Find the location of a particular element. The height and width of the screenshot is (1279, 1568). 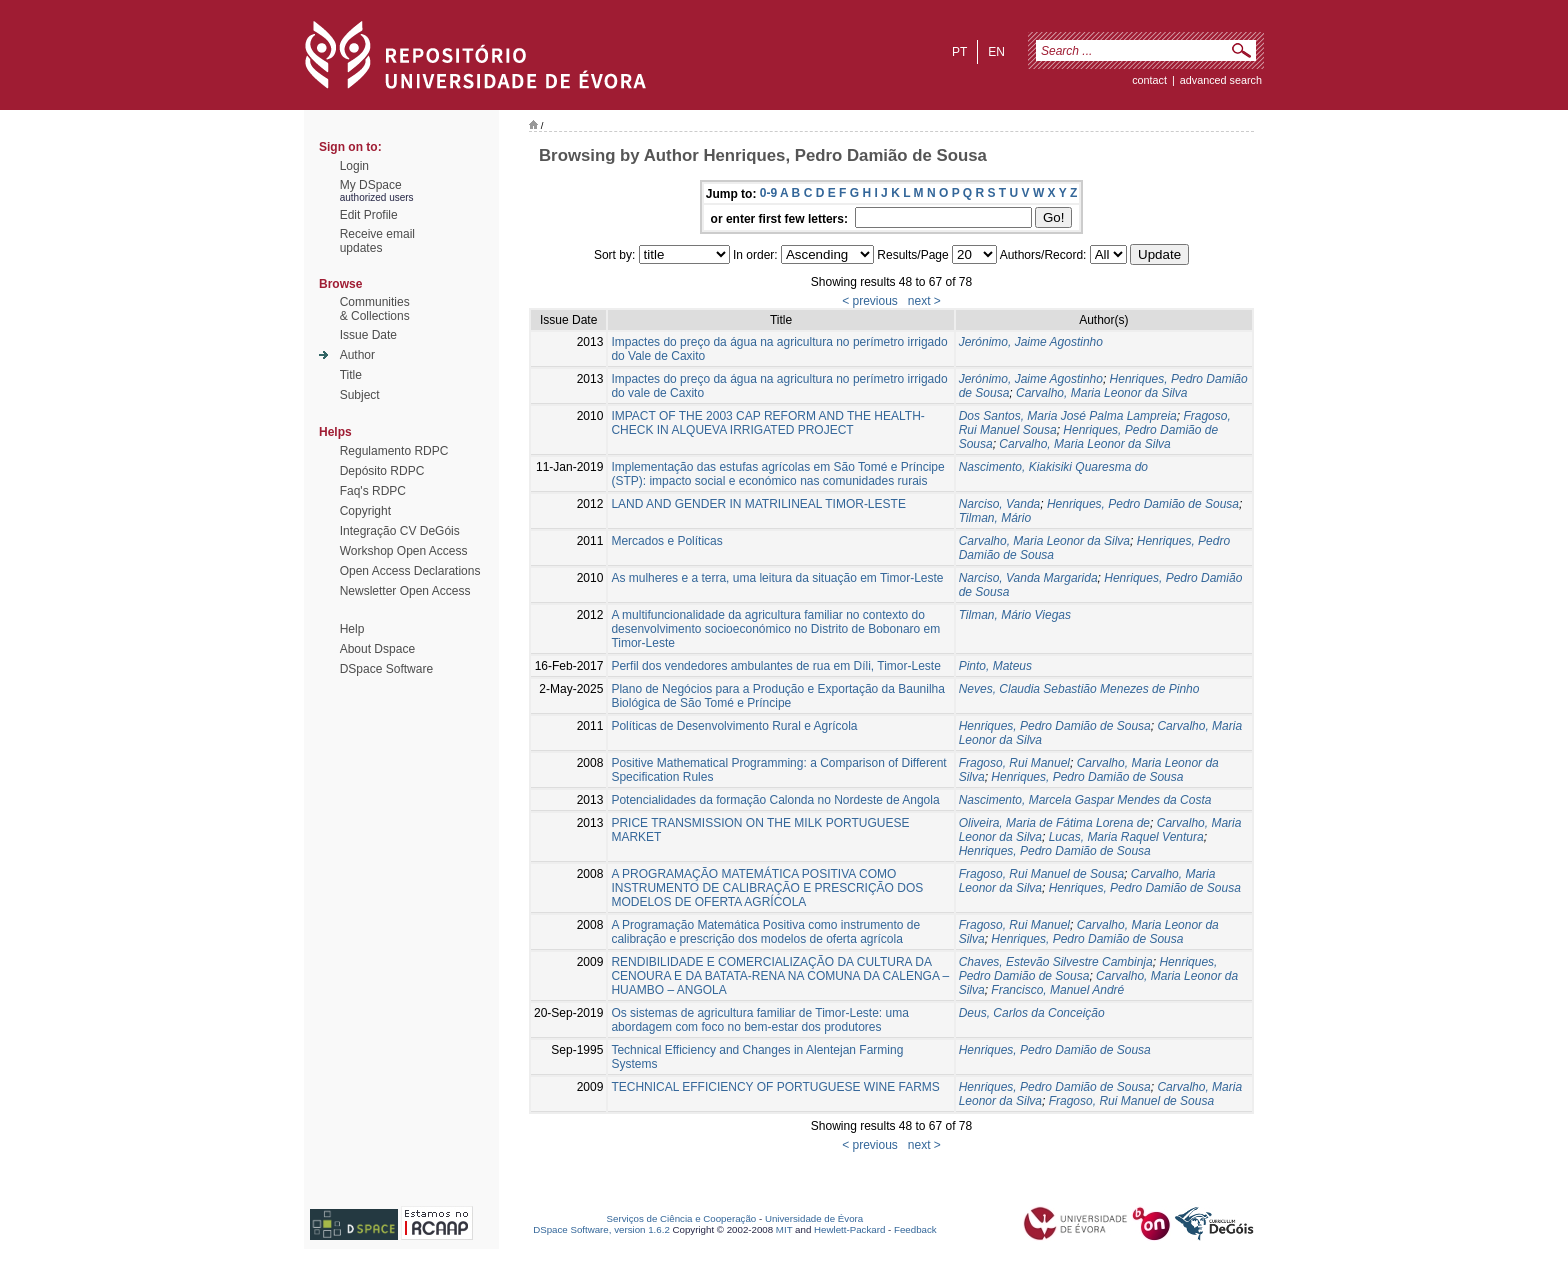

LAND AND GENDER IN MATRILINEAL TIMOR-LESTE is located at coordinates (758, 504).